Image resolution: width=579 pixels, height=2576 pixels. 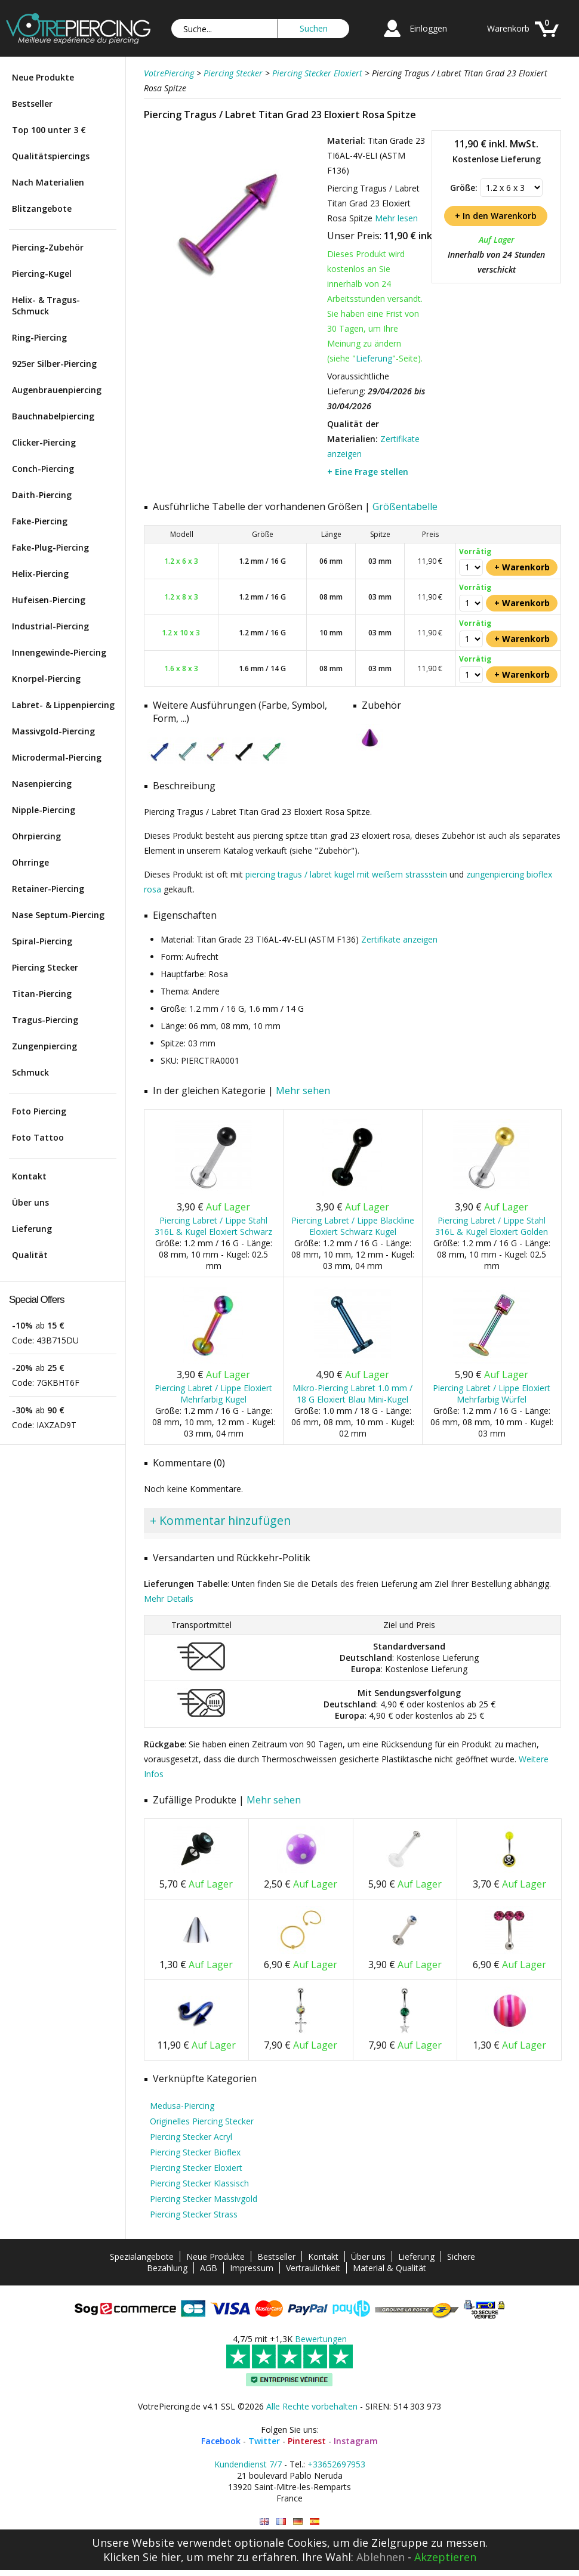 What do you see at coordinates (39, 521) in the screenshot?
I see `Fake-Piercing` at bounding box center [39, 521].